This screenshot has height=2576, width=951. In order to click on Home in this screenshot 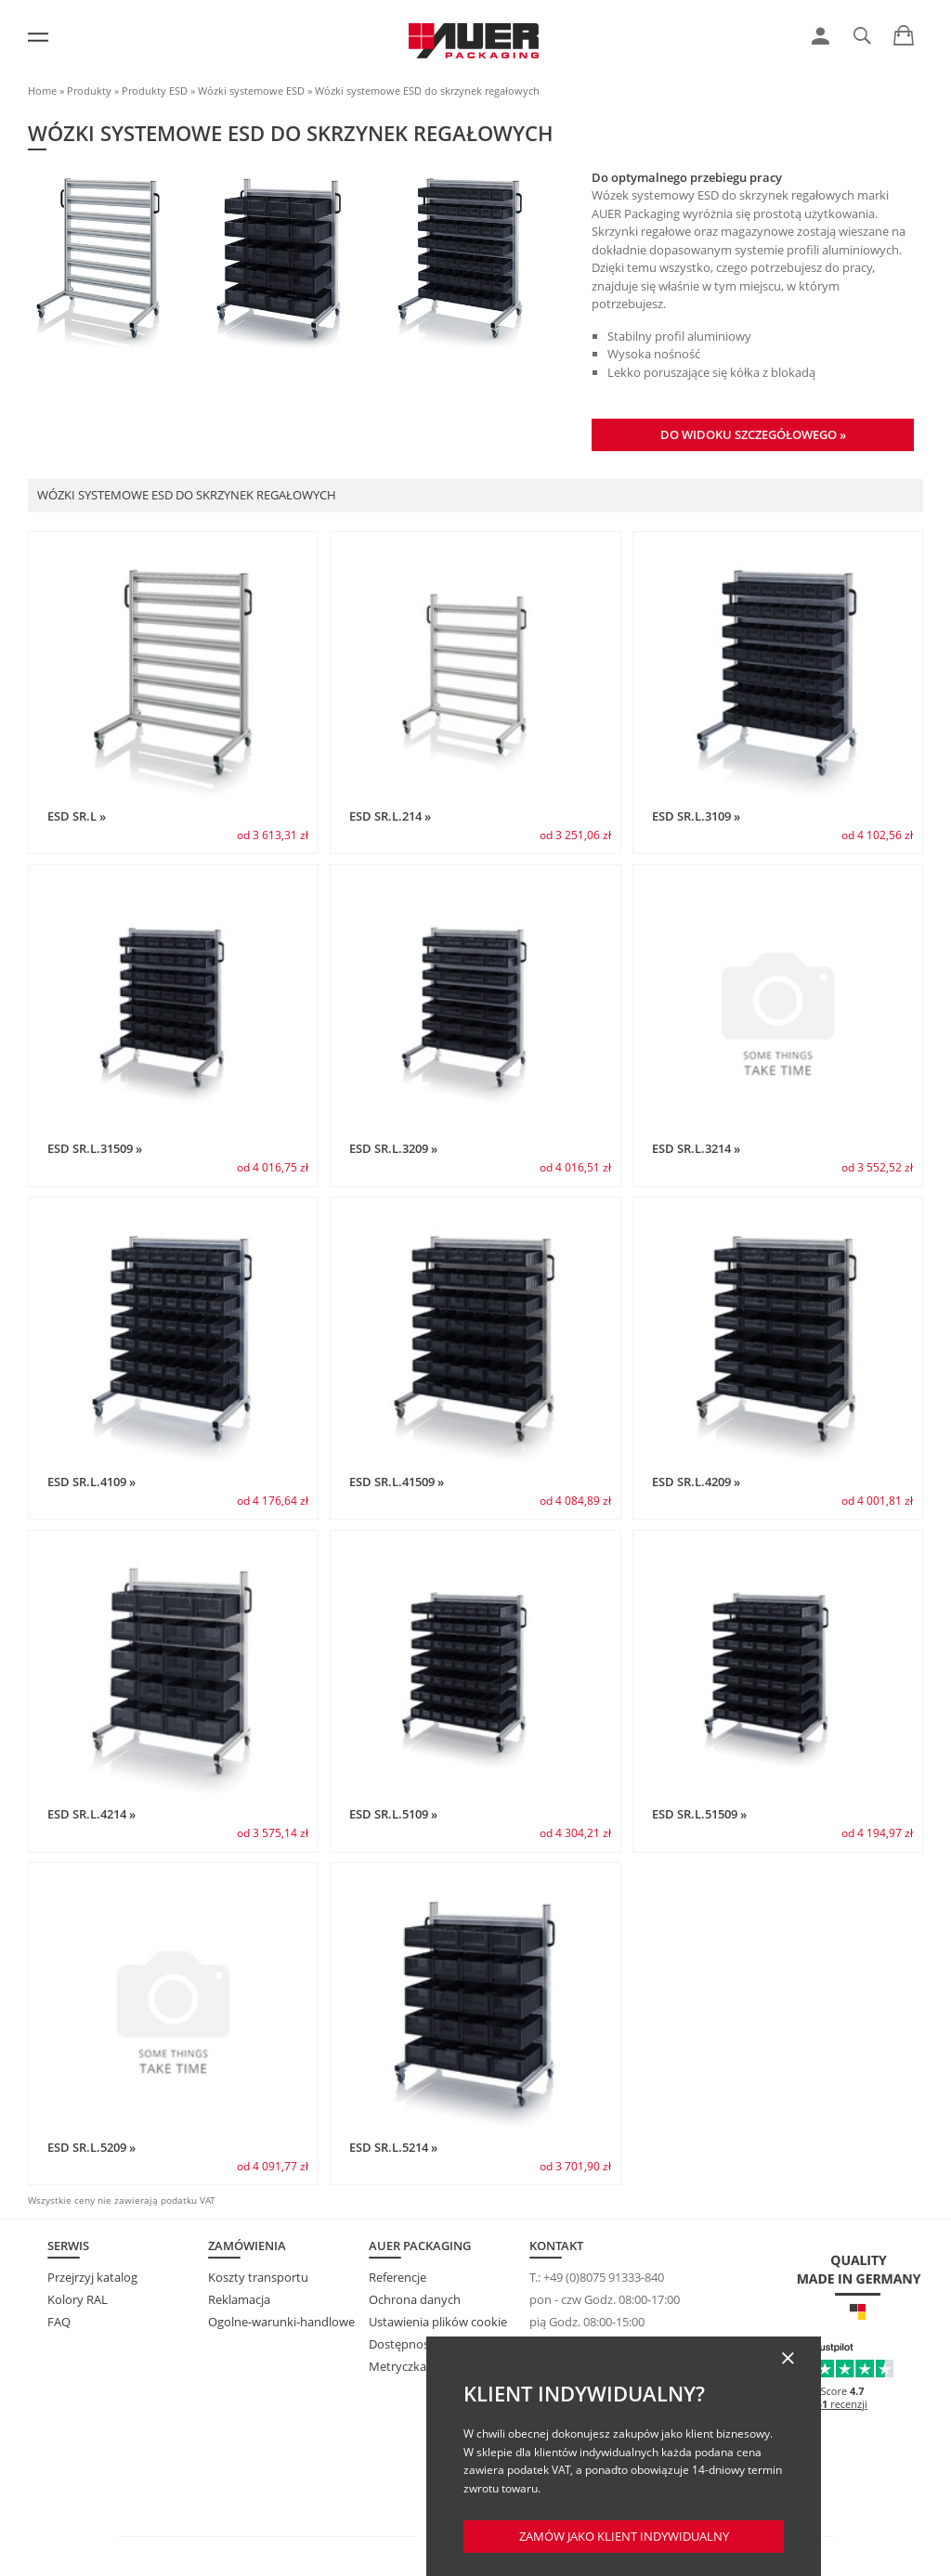, I will do `click(42, 90)`.